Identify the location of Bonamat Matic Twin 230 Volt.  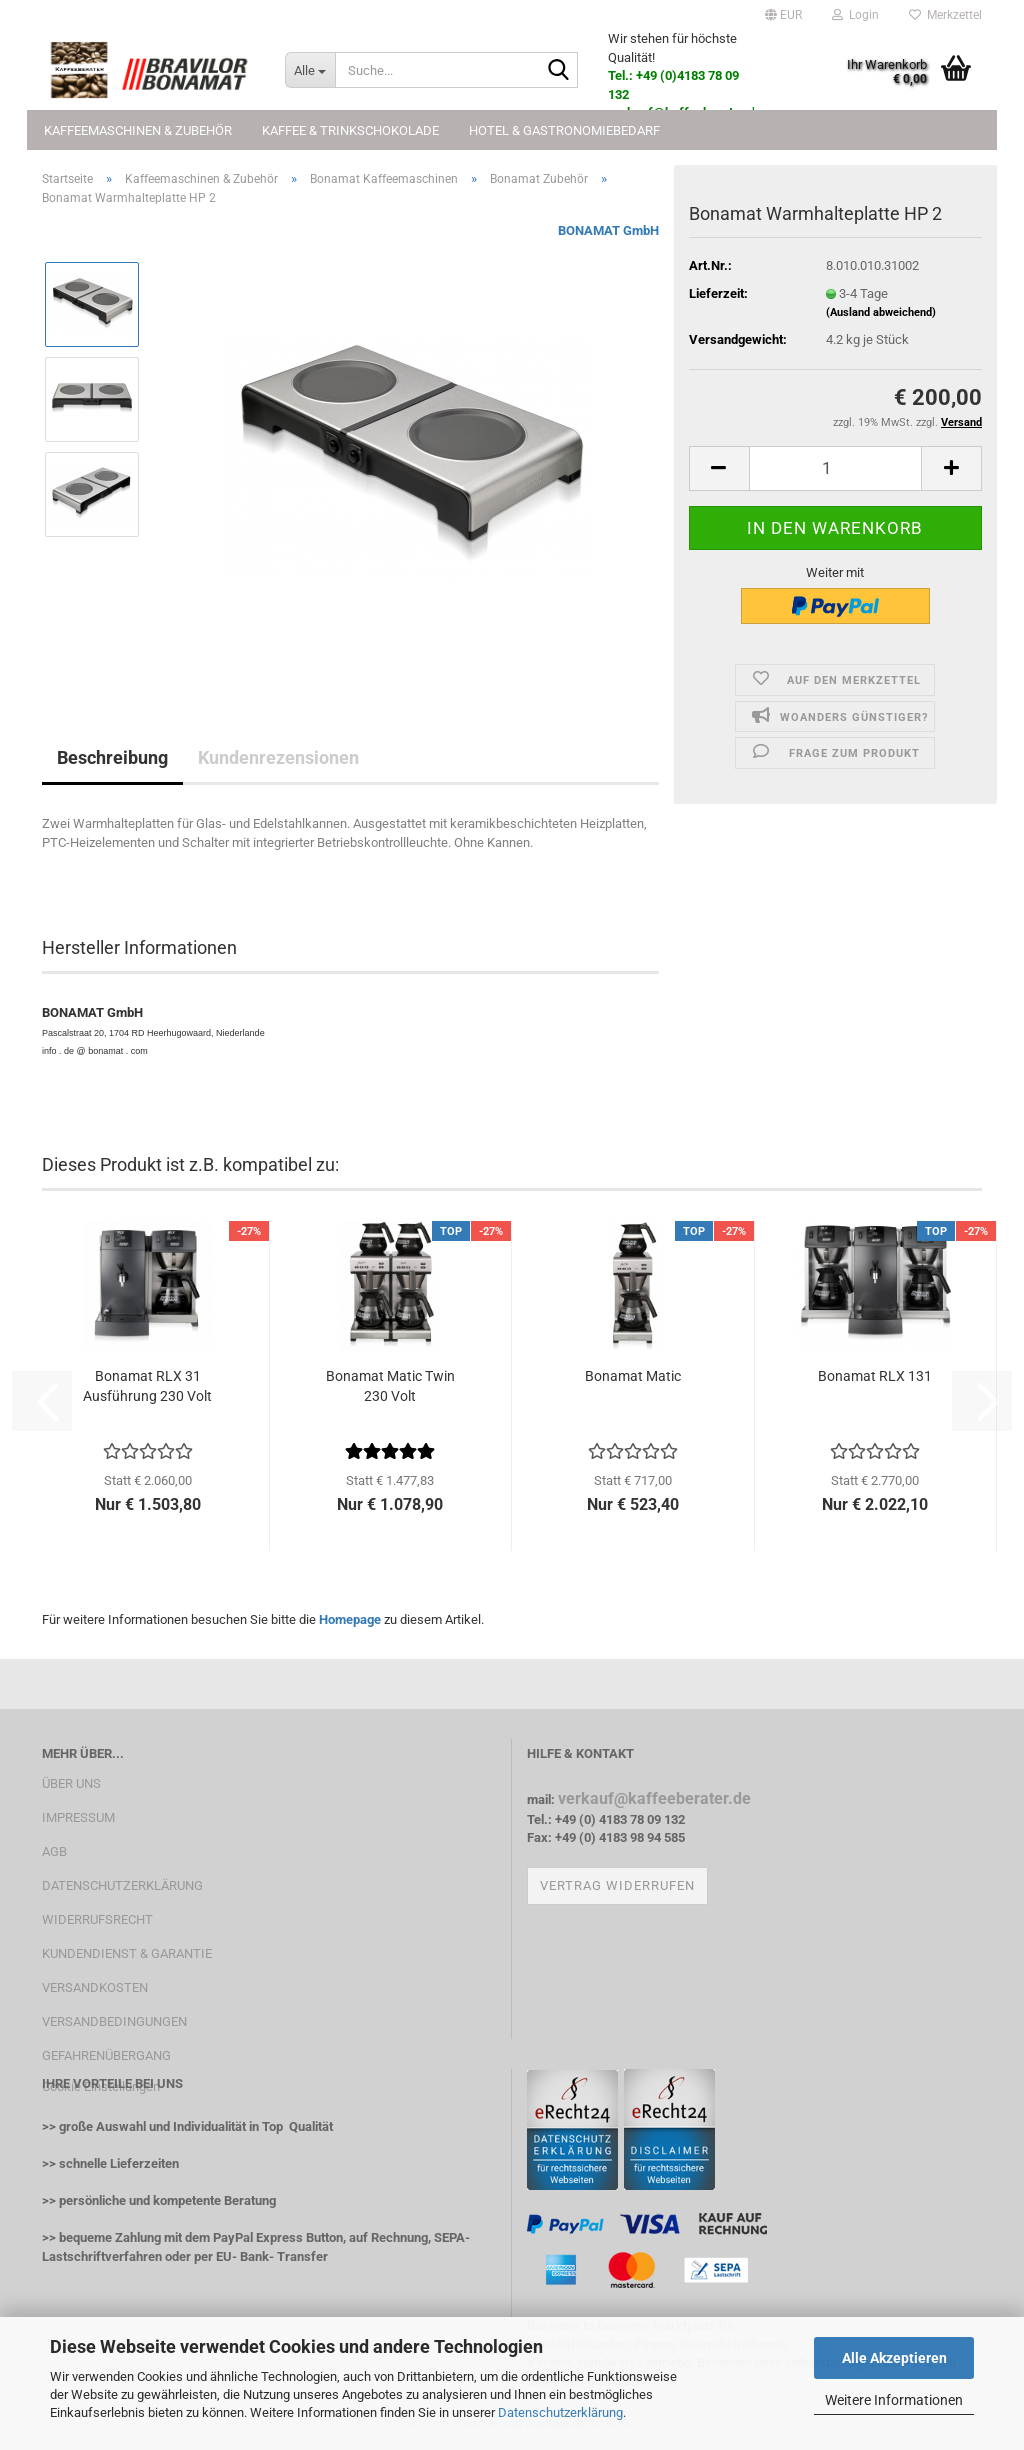
(390, 1386).